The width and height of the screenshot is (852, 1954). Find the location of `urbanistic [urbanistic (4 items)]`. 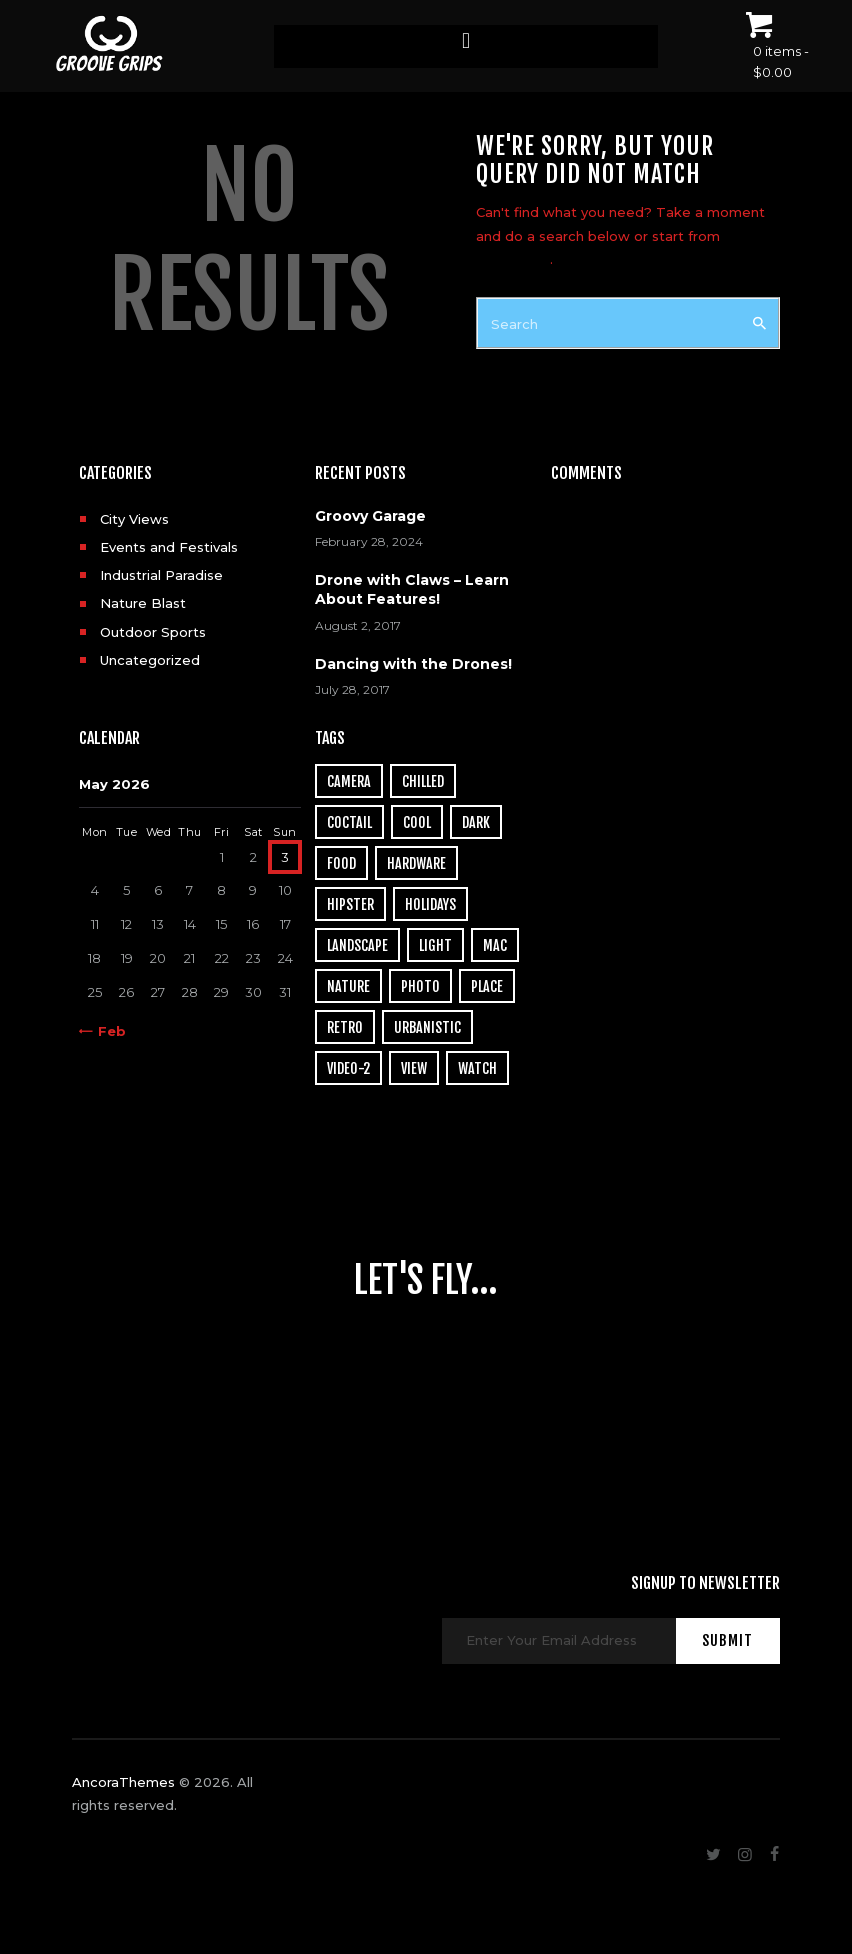

urbanistic [urbanistic (4 items)] is located at coordinates (427, 1027).